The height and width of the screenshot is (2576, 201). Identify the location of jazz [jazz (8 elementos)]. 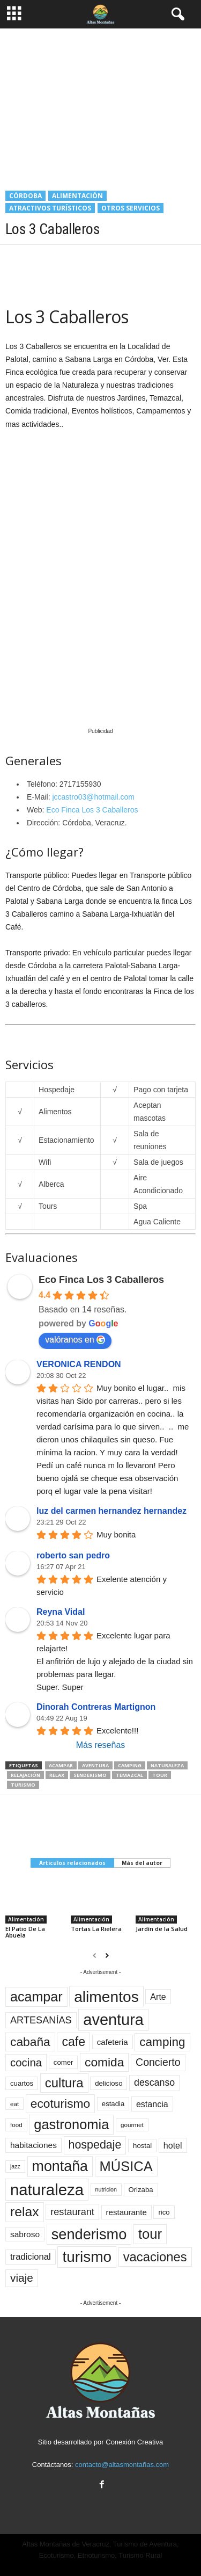
(15, 2166).